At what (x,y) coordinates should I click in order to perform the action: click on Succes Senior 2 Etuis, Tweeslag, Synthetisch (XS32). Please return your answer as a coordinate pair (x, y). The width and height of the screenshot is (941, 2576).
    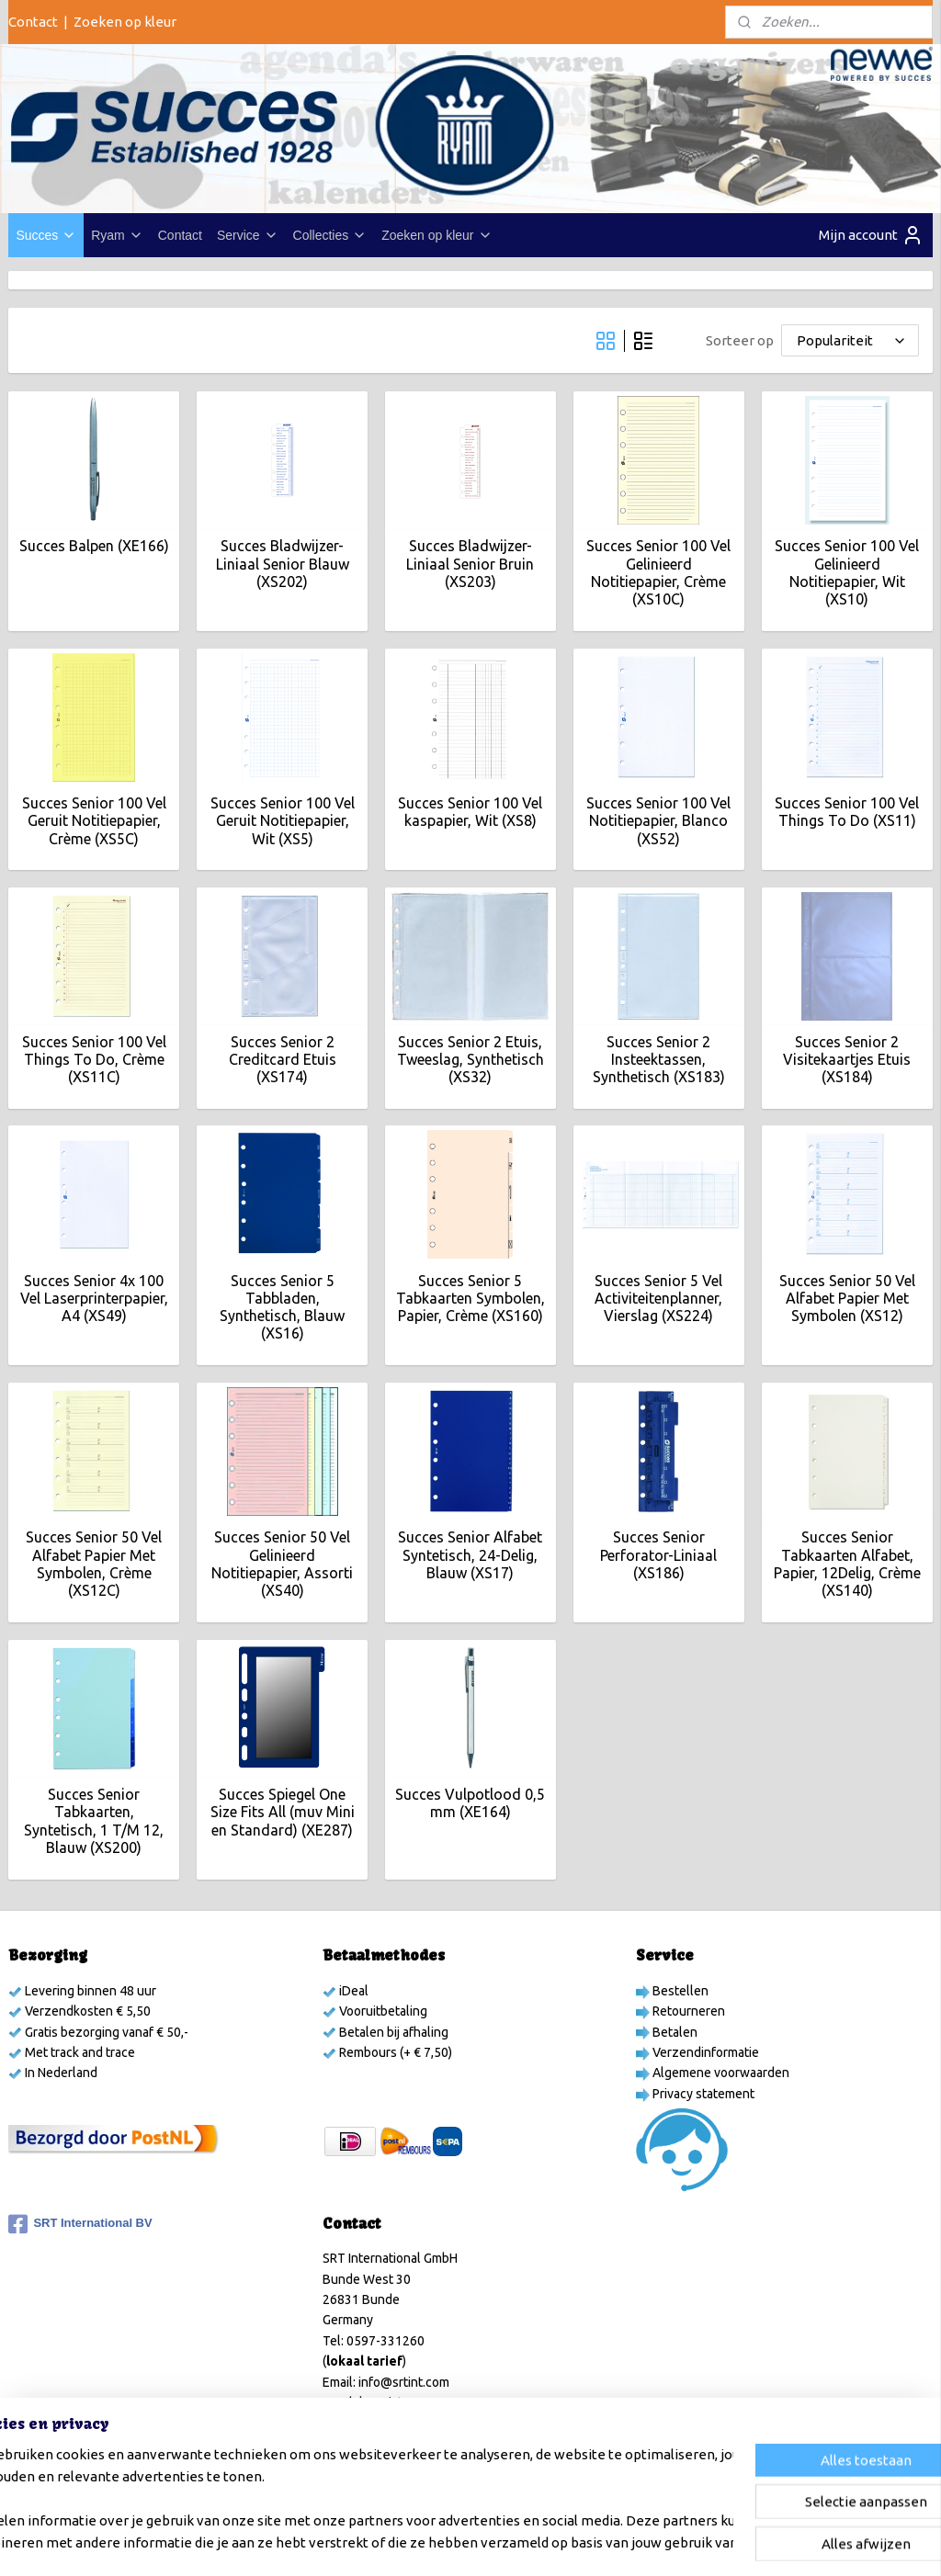
    Looking at the image, I should click on (470, 1059).